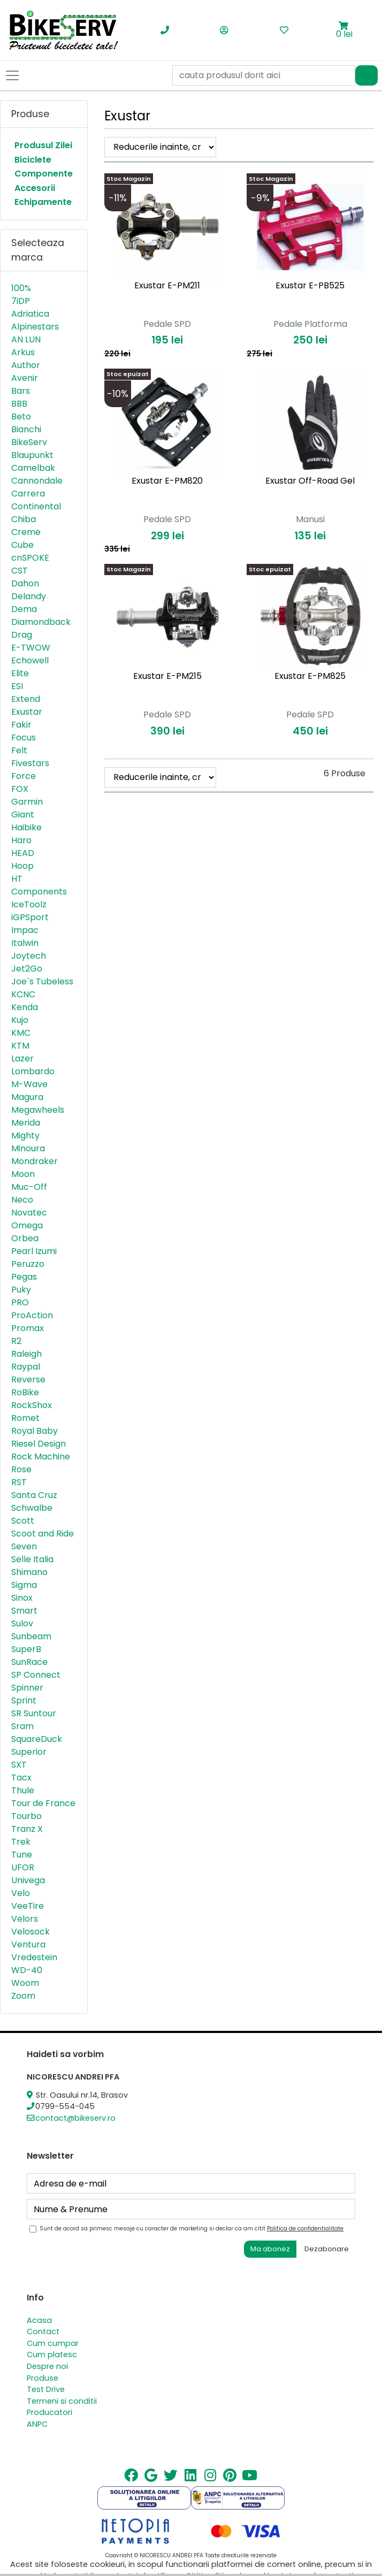 The image size is (382, 2576). Describe the element at coordinates (23, 737) in the screenshot. I see `Focus` at that location.